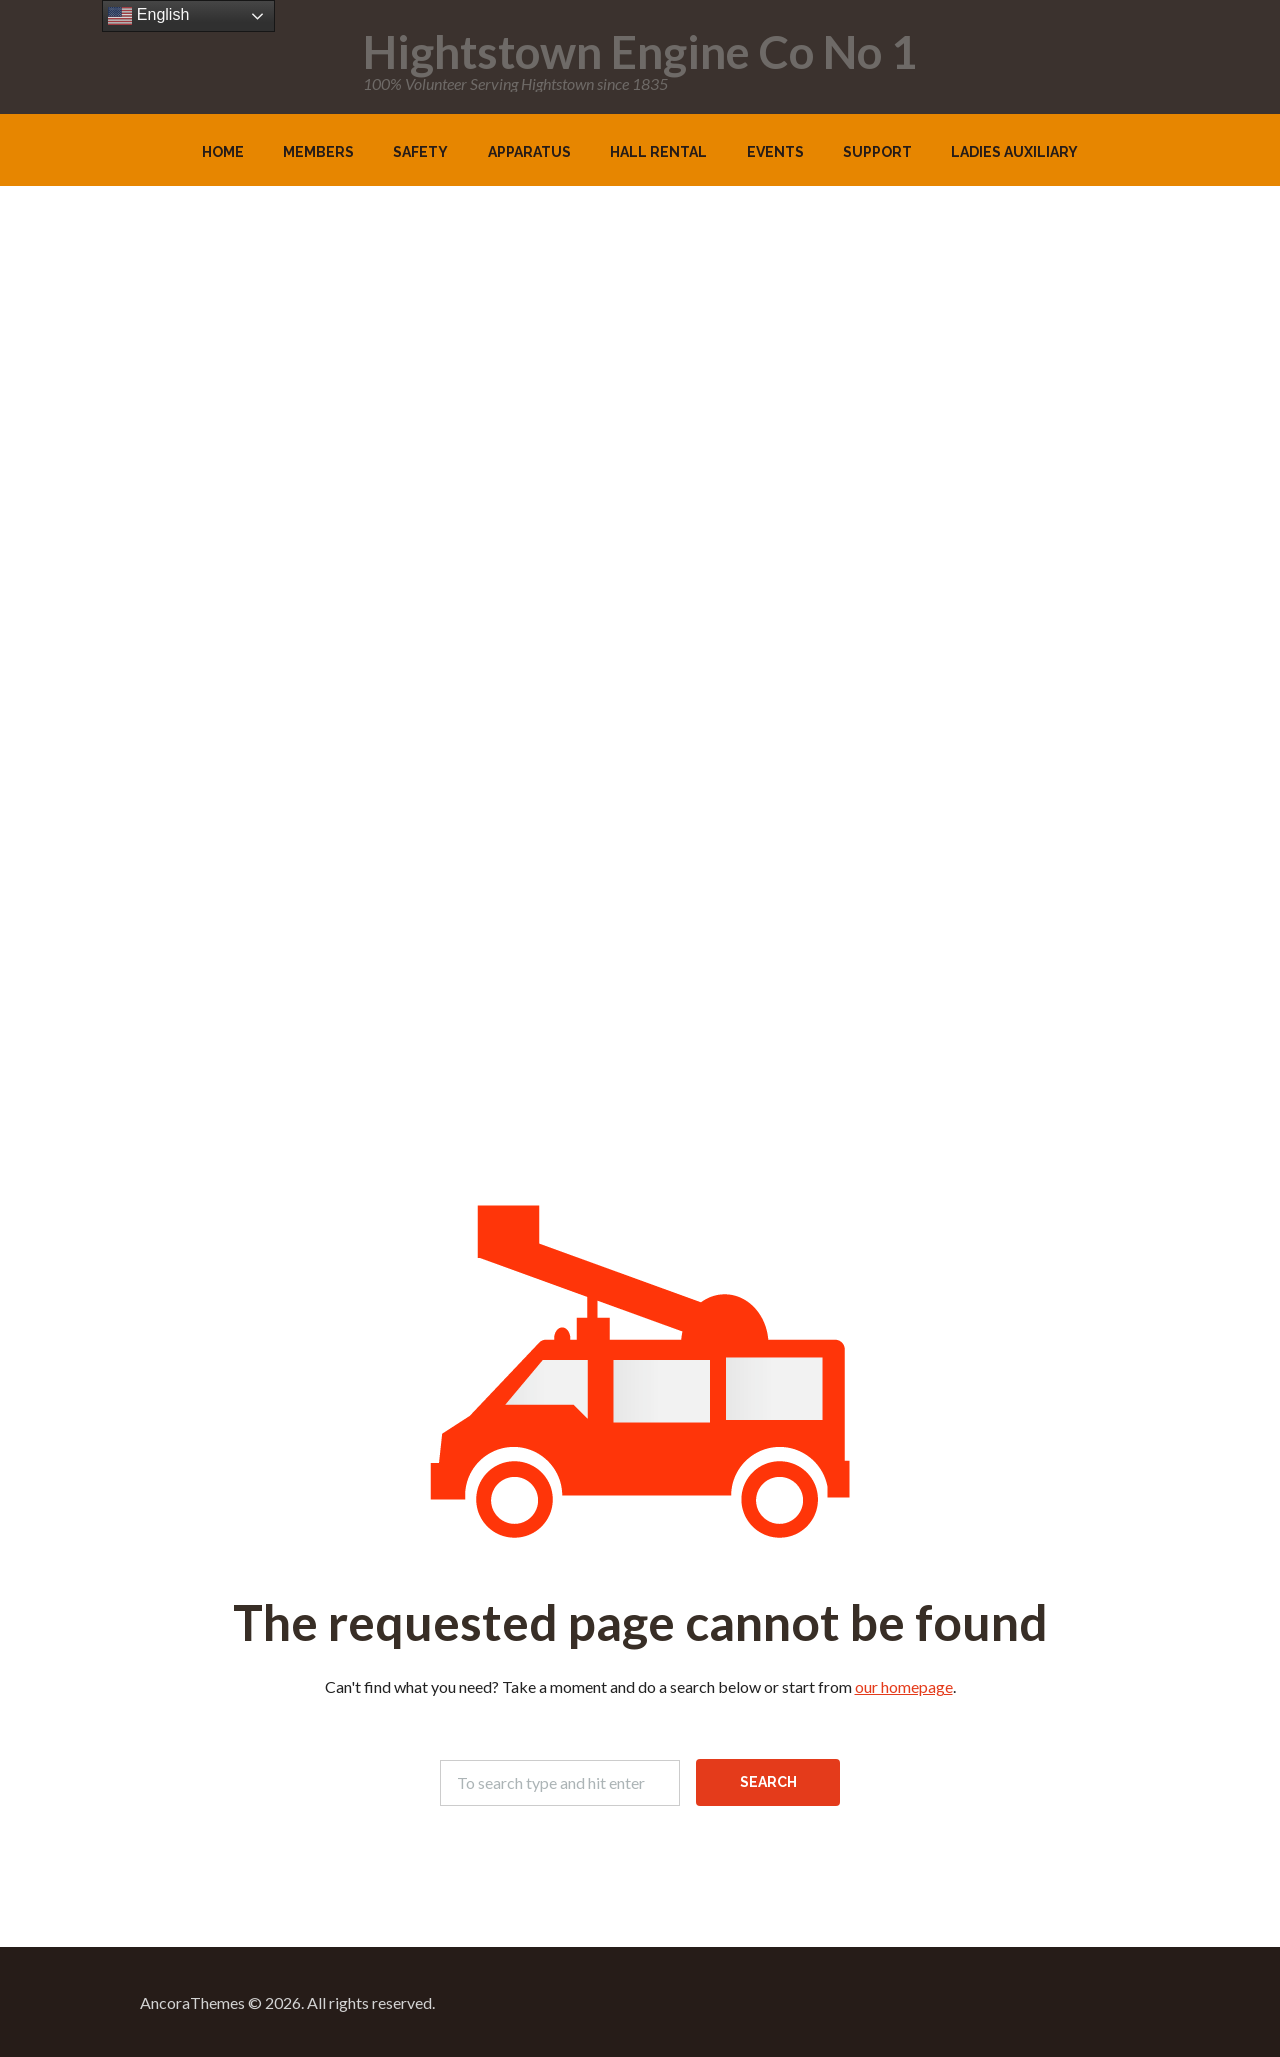 The height and width of the screenshot is (2057, 1280). Describe the element at coordinates (904, 1686) in the screenshot. I see `our homepage` at that location.